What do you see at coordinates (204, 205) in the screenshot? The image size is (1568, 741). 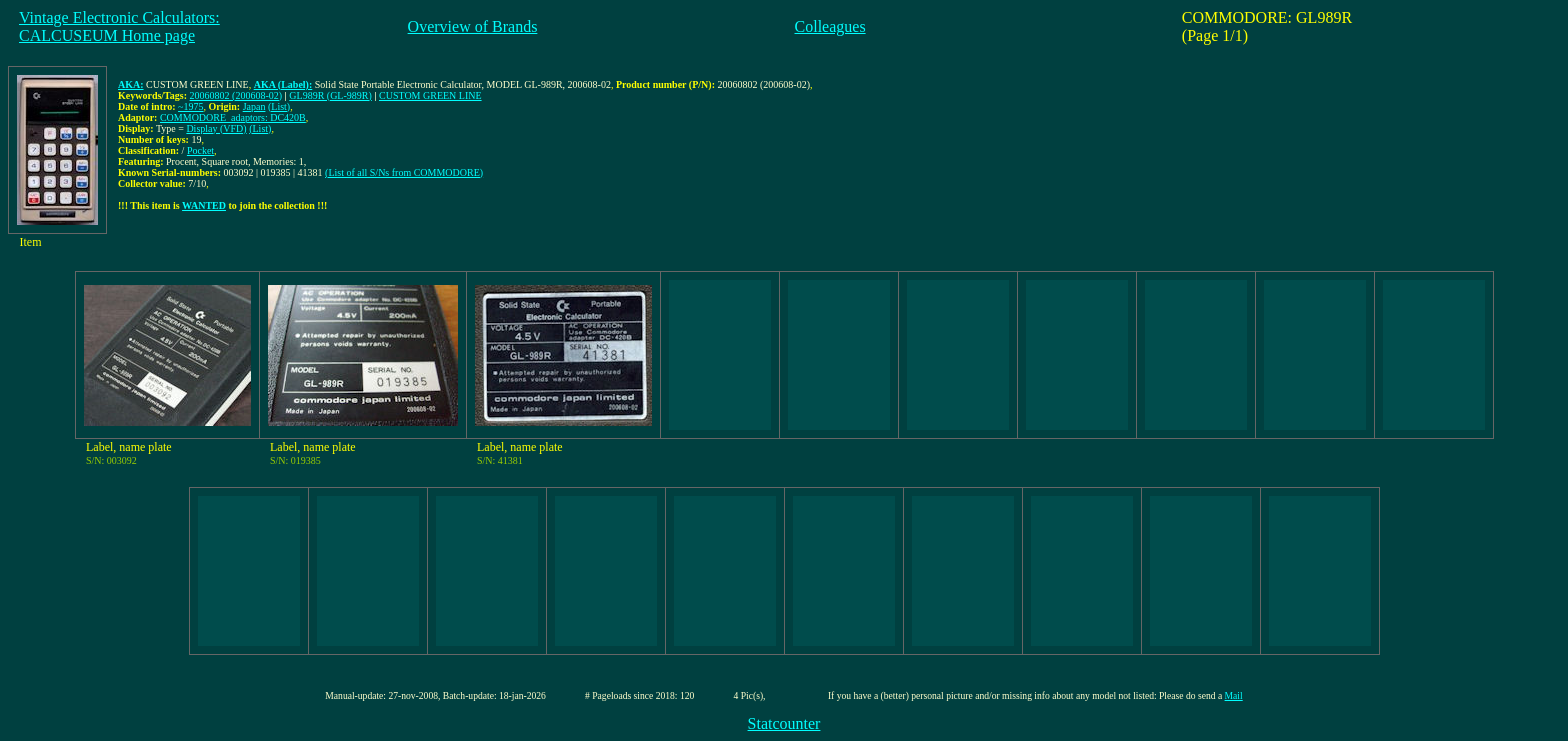 I see `WANTED` at bounding box center [204, 205].